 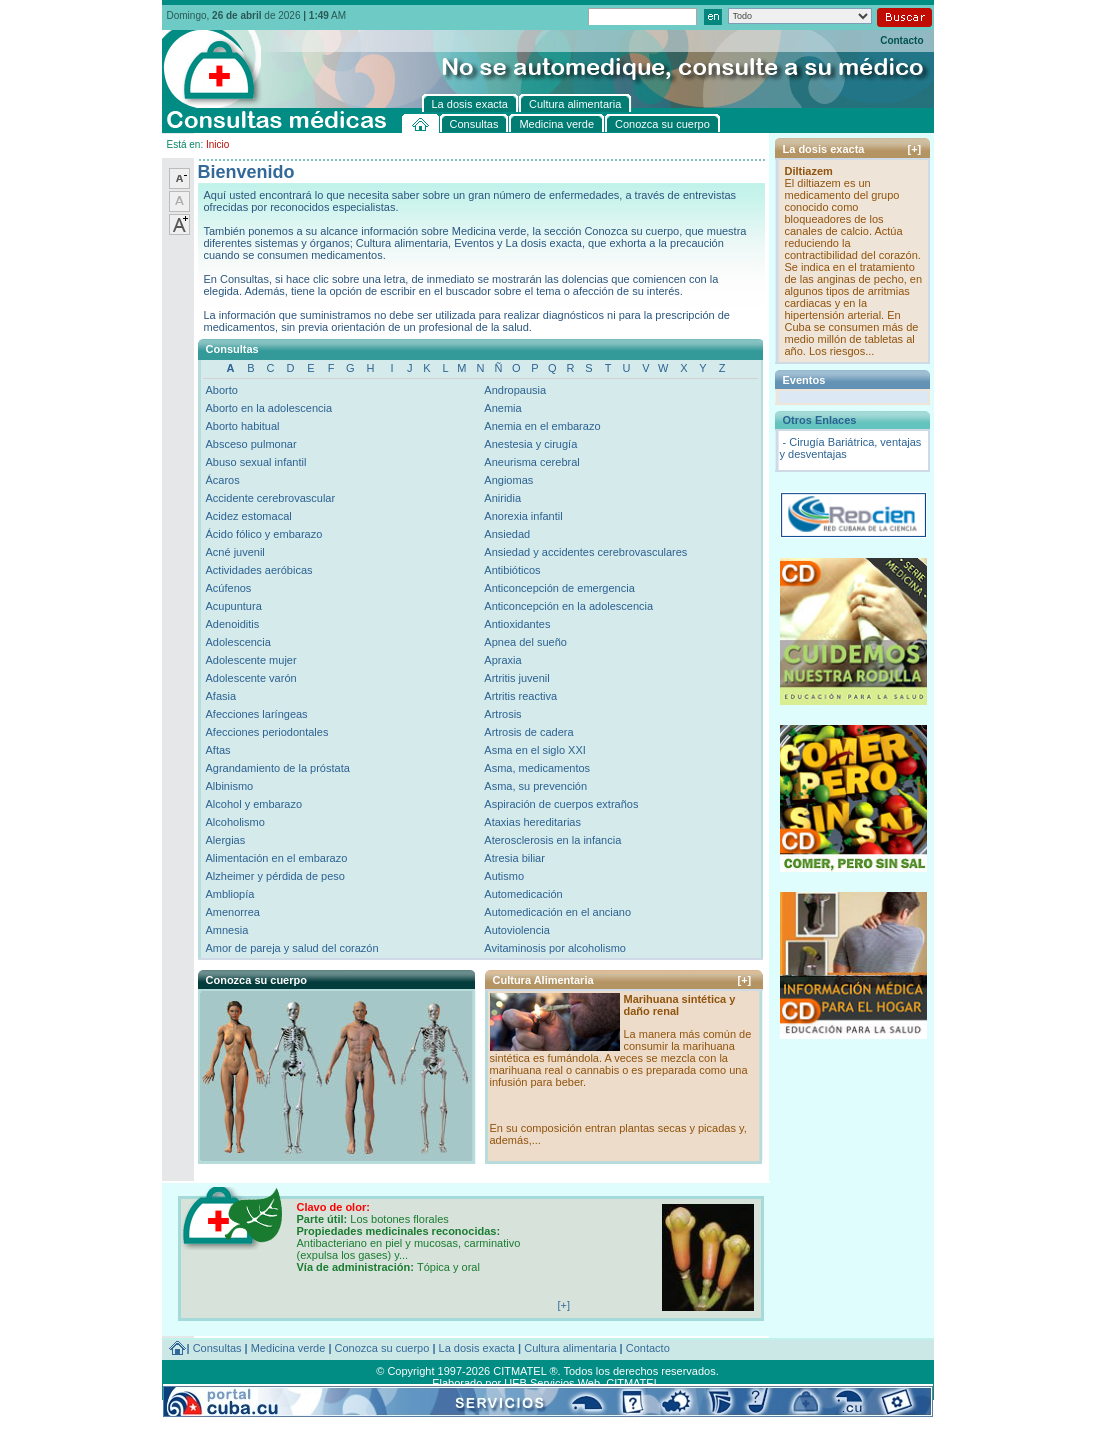 I want to click on Afecciones periodontales, so click(x=267, y=732).